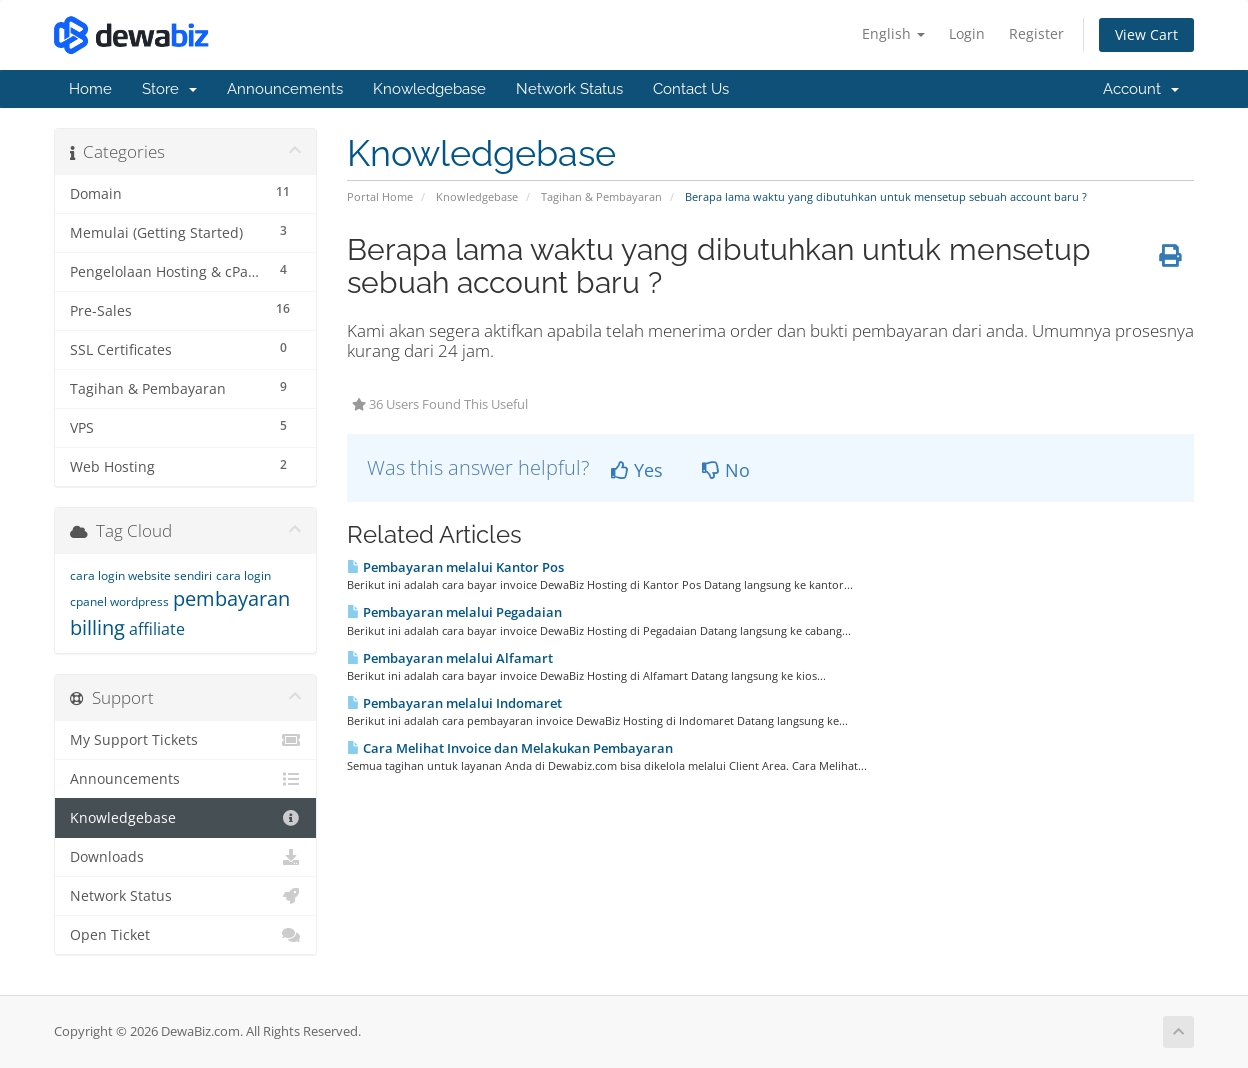 This screenshot has width=1248, height=1068. Describe the element at coordinates (601, 196) in the screenshot. I see `Tagihan & Pembayaran` at that location.